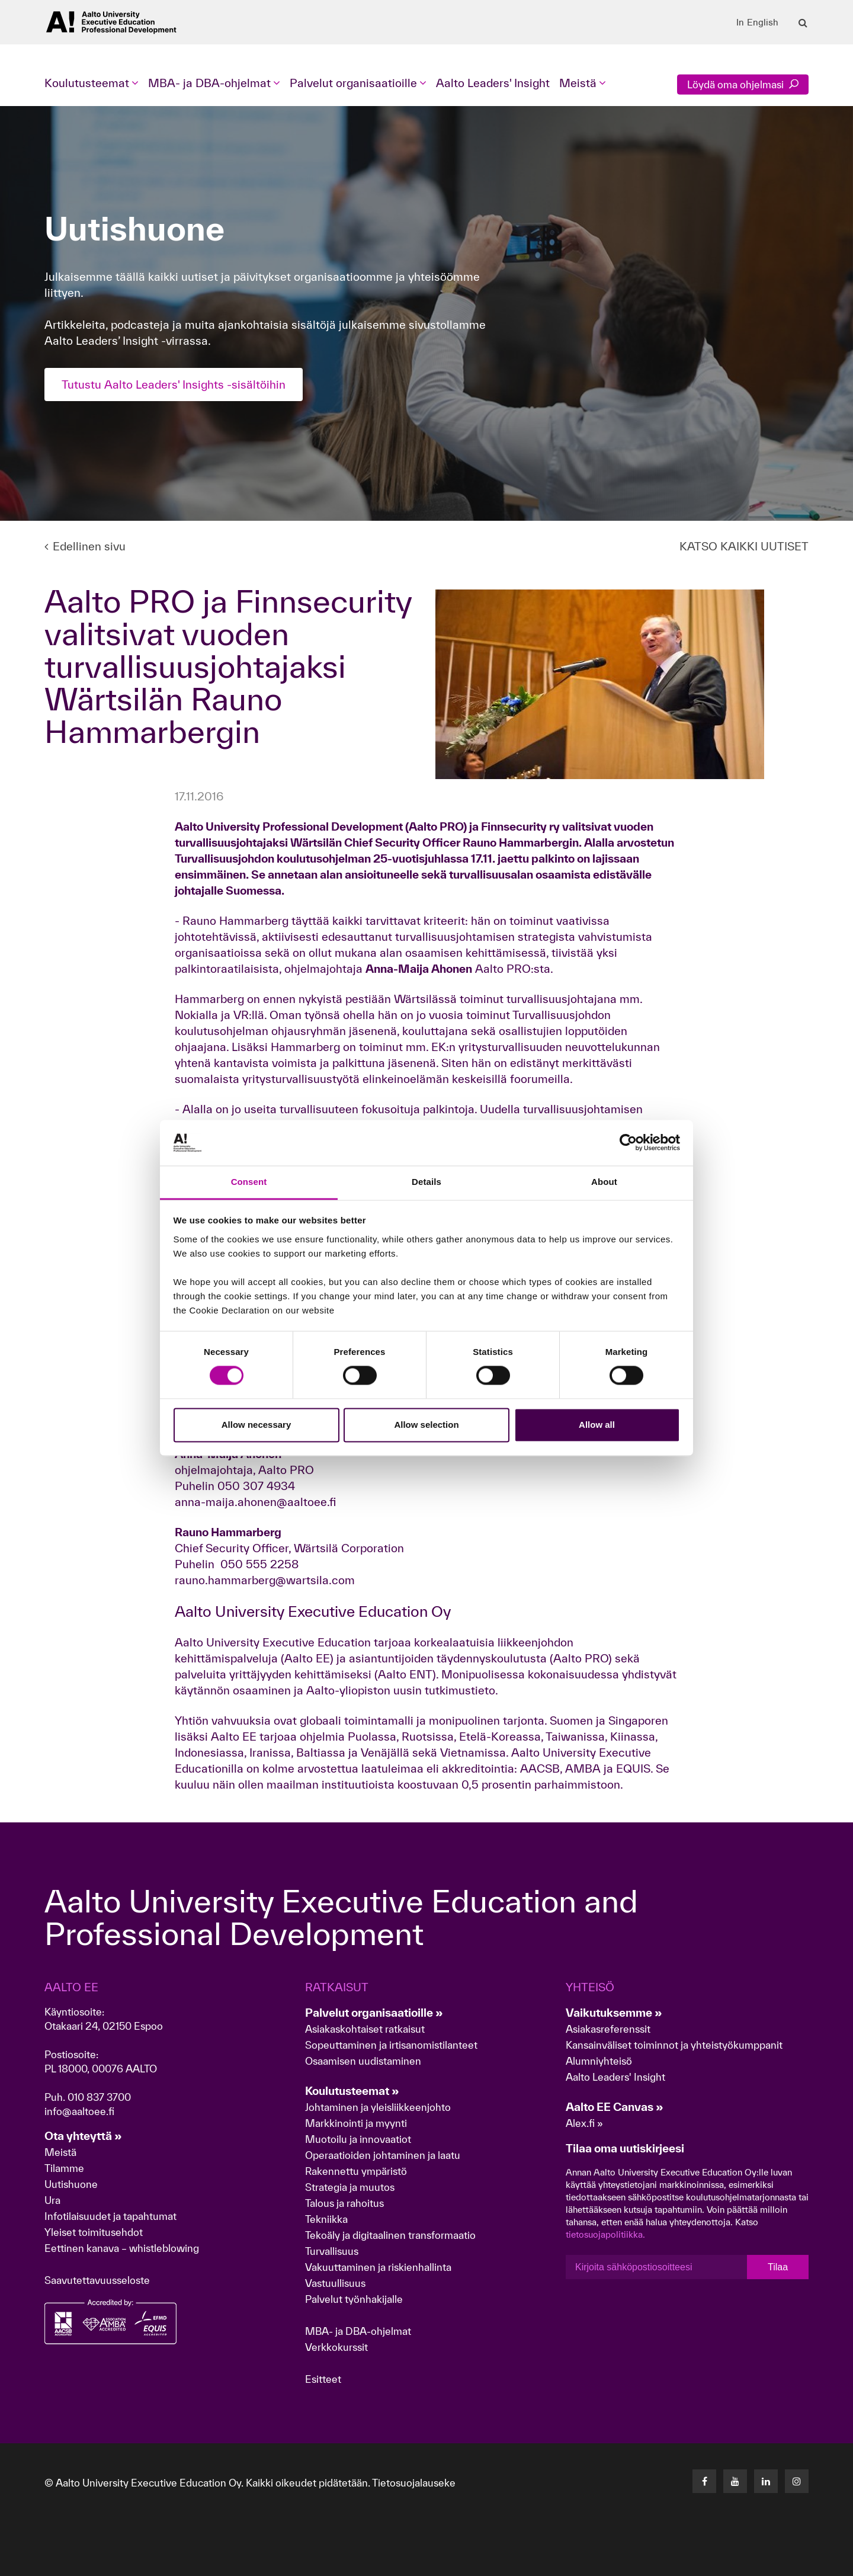 This screenshot has height=2576, width=853. Describe the element at coordinates (350, 2187) in the screenshot. I see `Strategia ja muutos` at that location.